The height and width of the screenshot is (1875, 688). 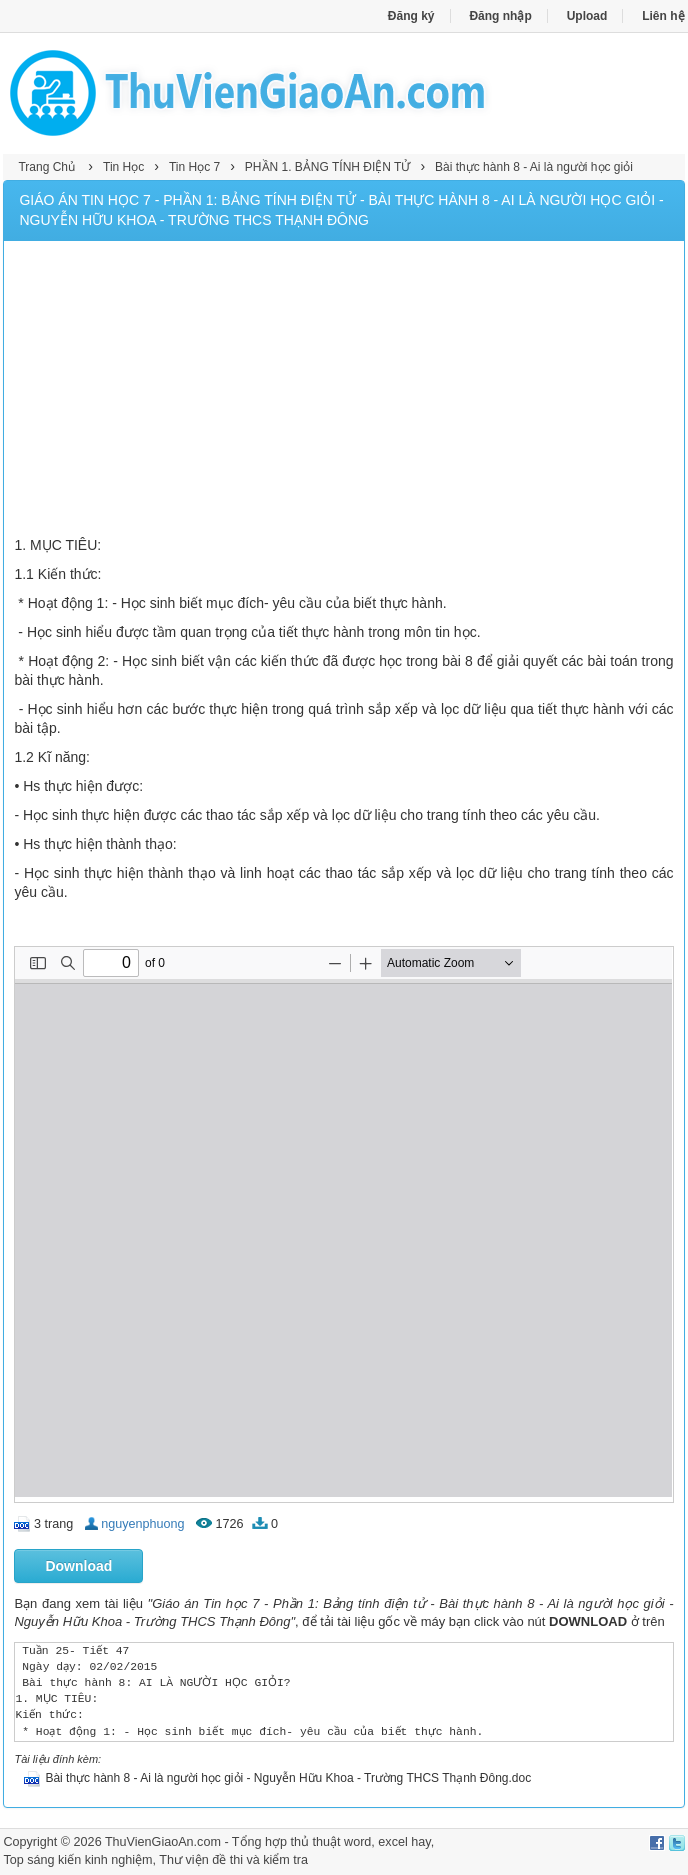 I want to click on thủ thuật word, excel hay, so click(x=361, y=1842).